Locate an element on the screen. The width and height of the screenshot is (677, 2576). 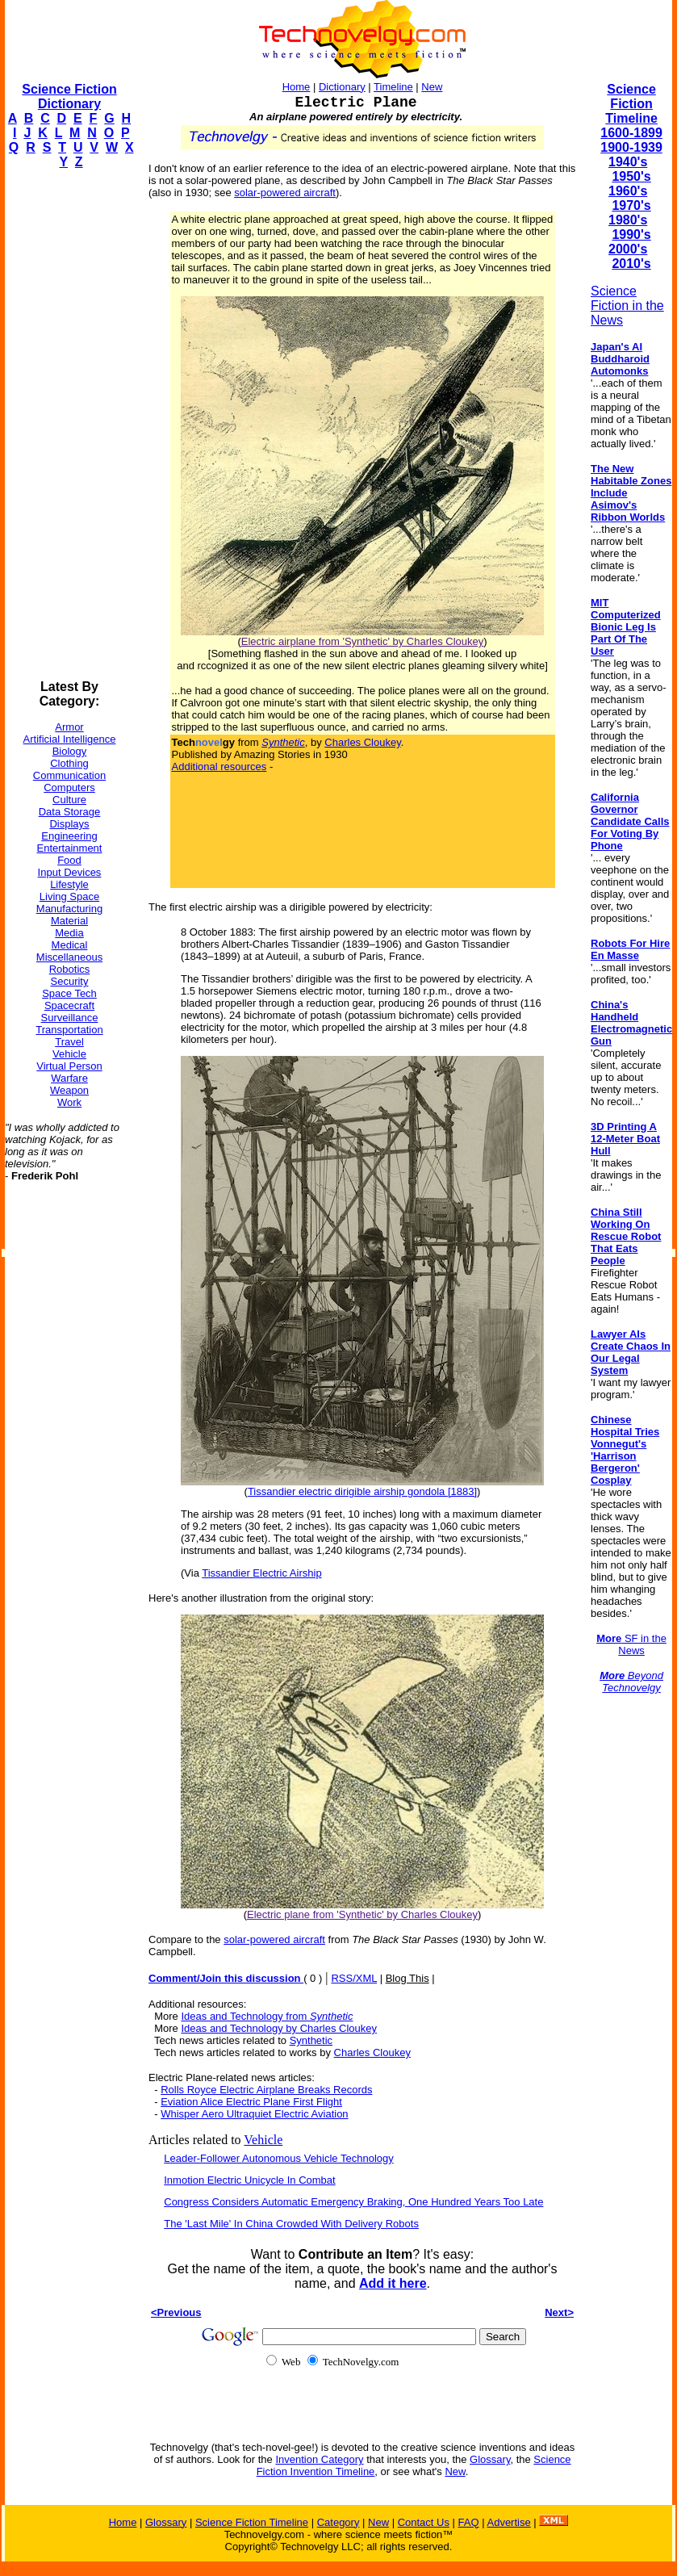
RSS/XML is located at coordinates (354, 1978).